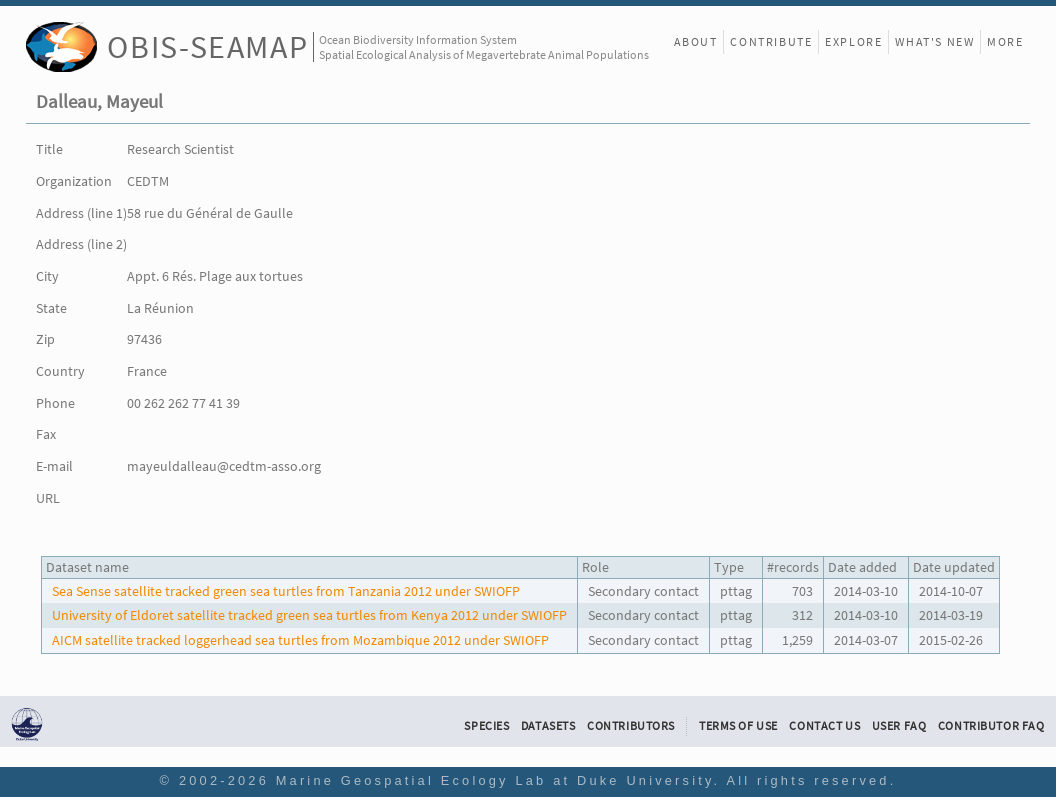 The image size is (1056, 797). Describe the element at coordinates (991, 726) in the screenshot. I see `Contributor FAQ` at that location.